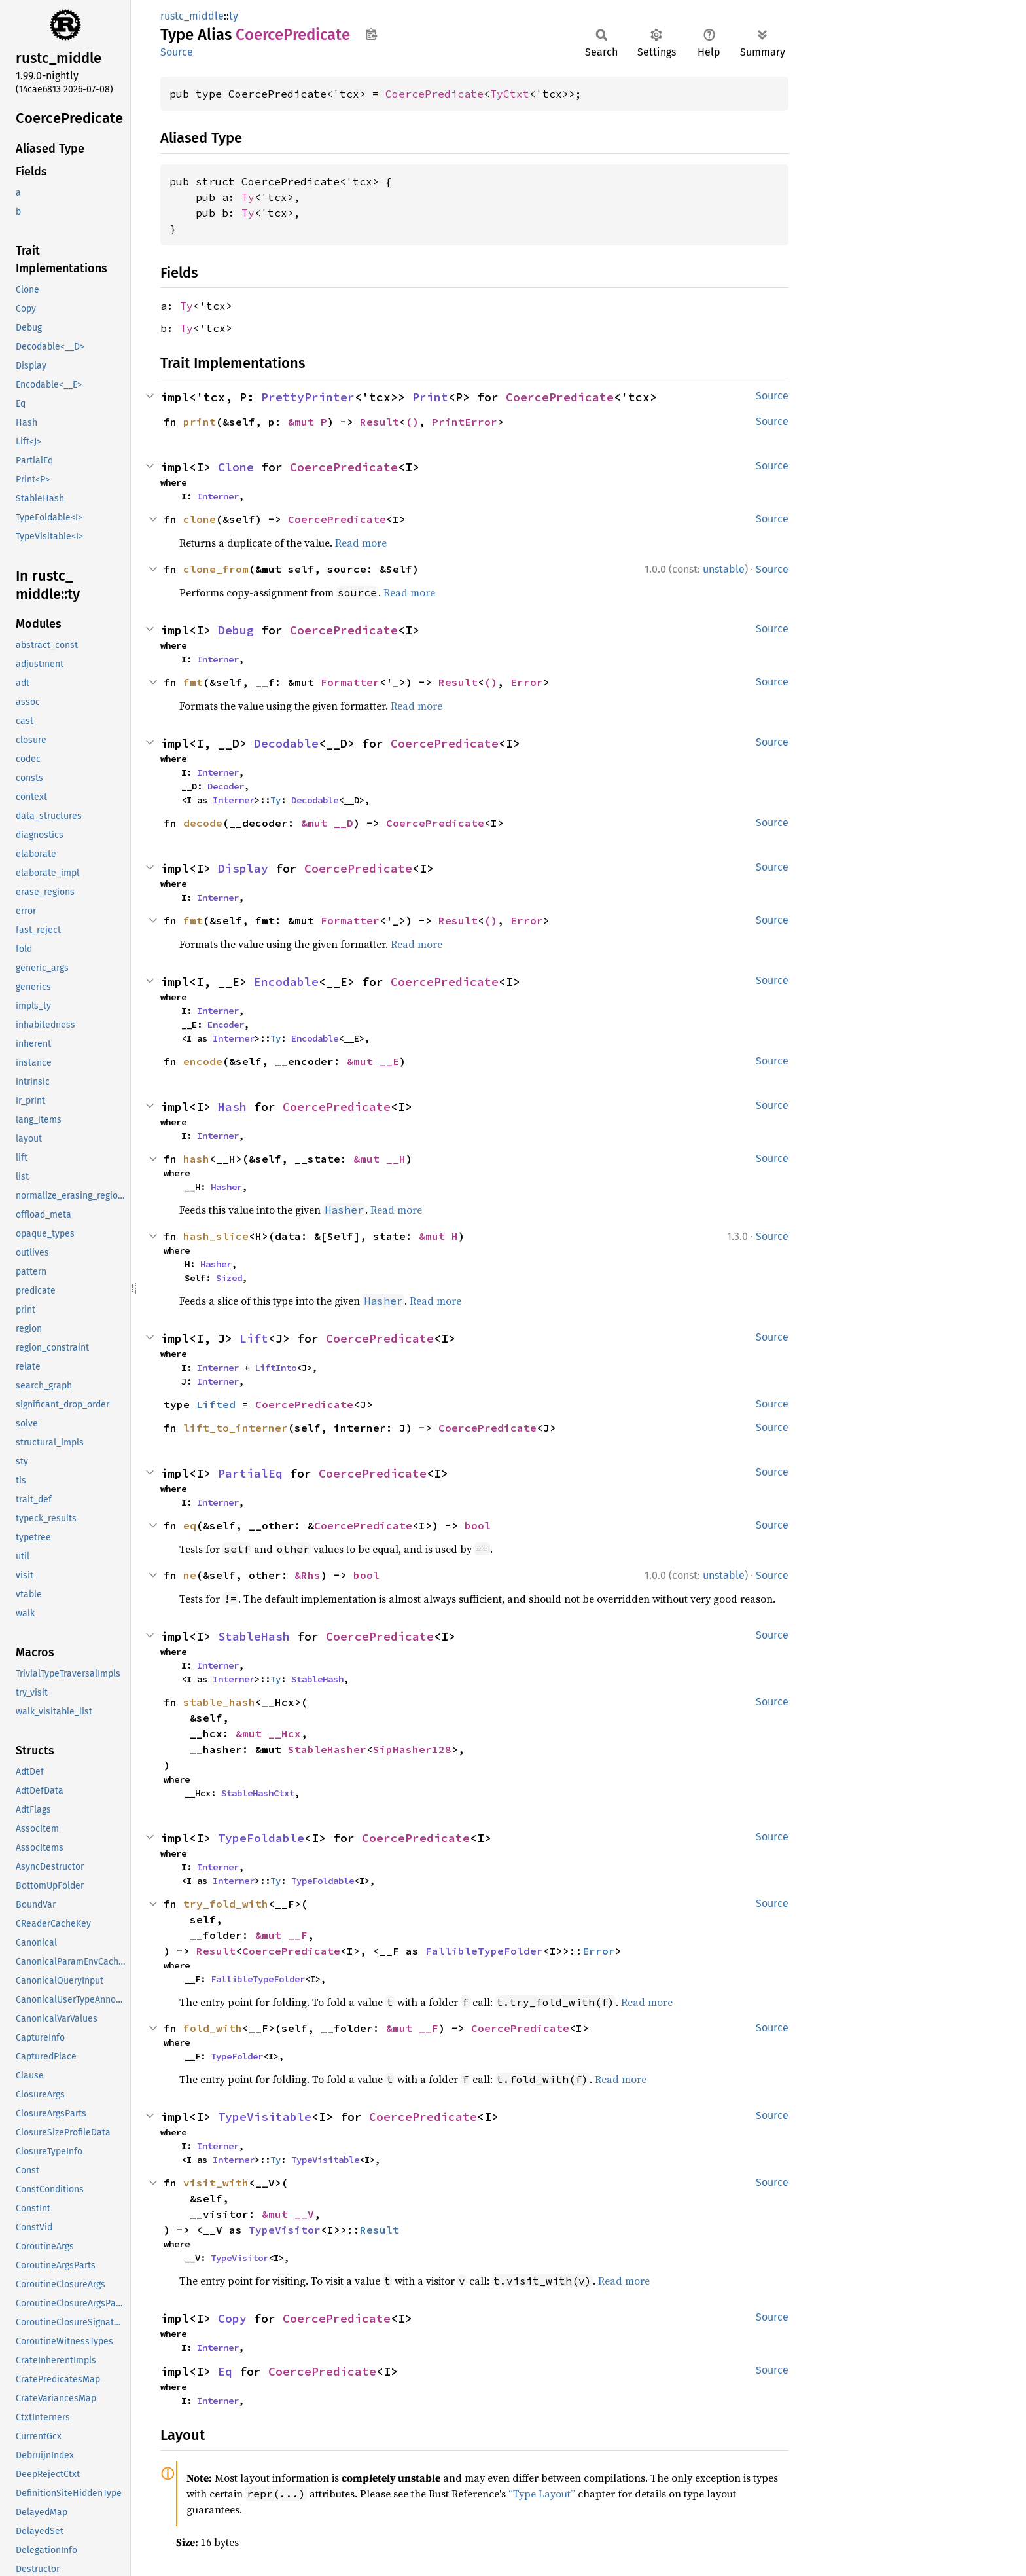 This screenshot has width=1026, height=2576. I want to click on rustc_middle, so click(192, 16).